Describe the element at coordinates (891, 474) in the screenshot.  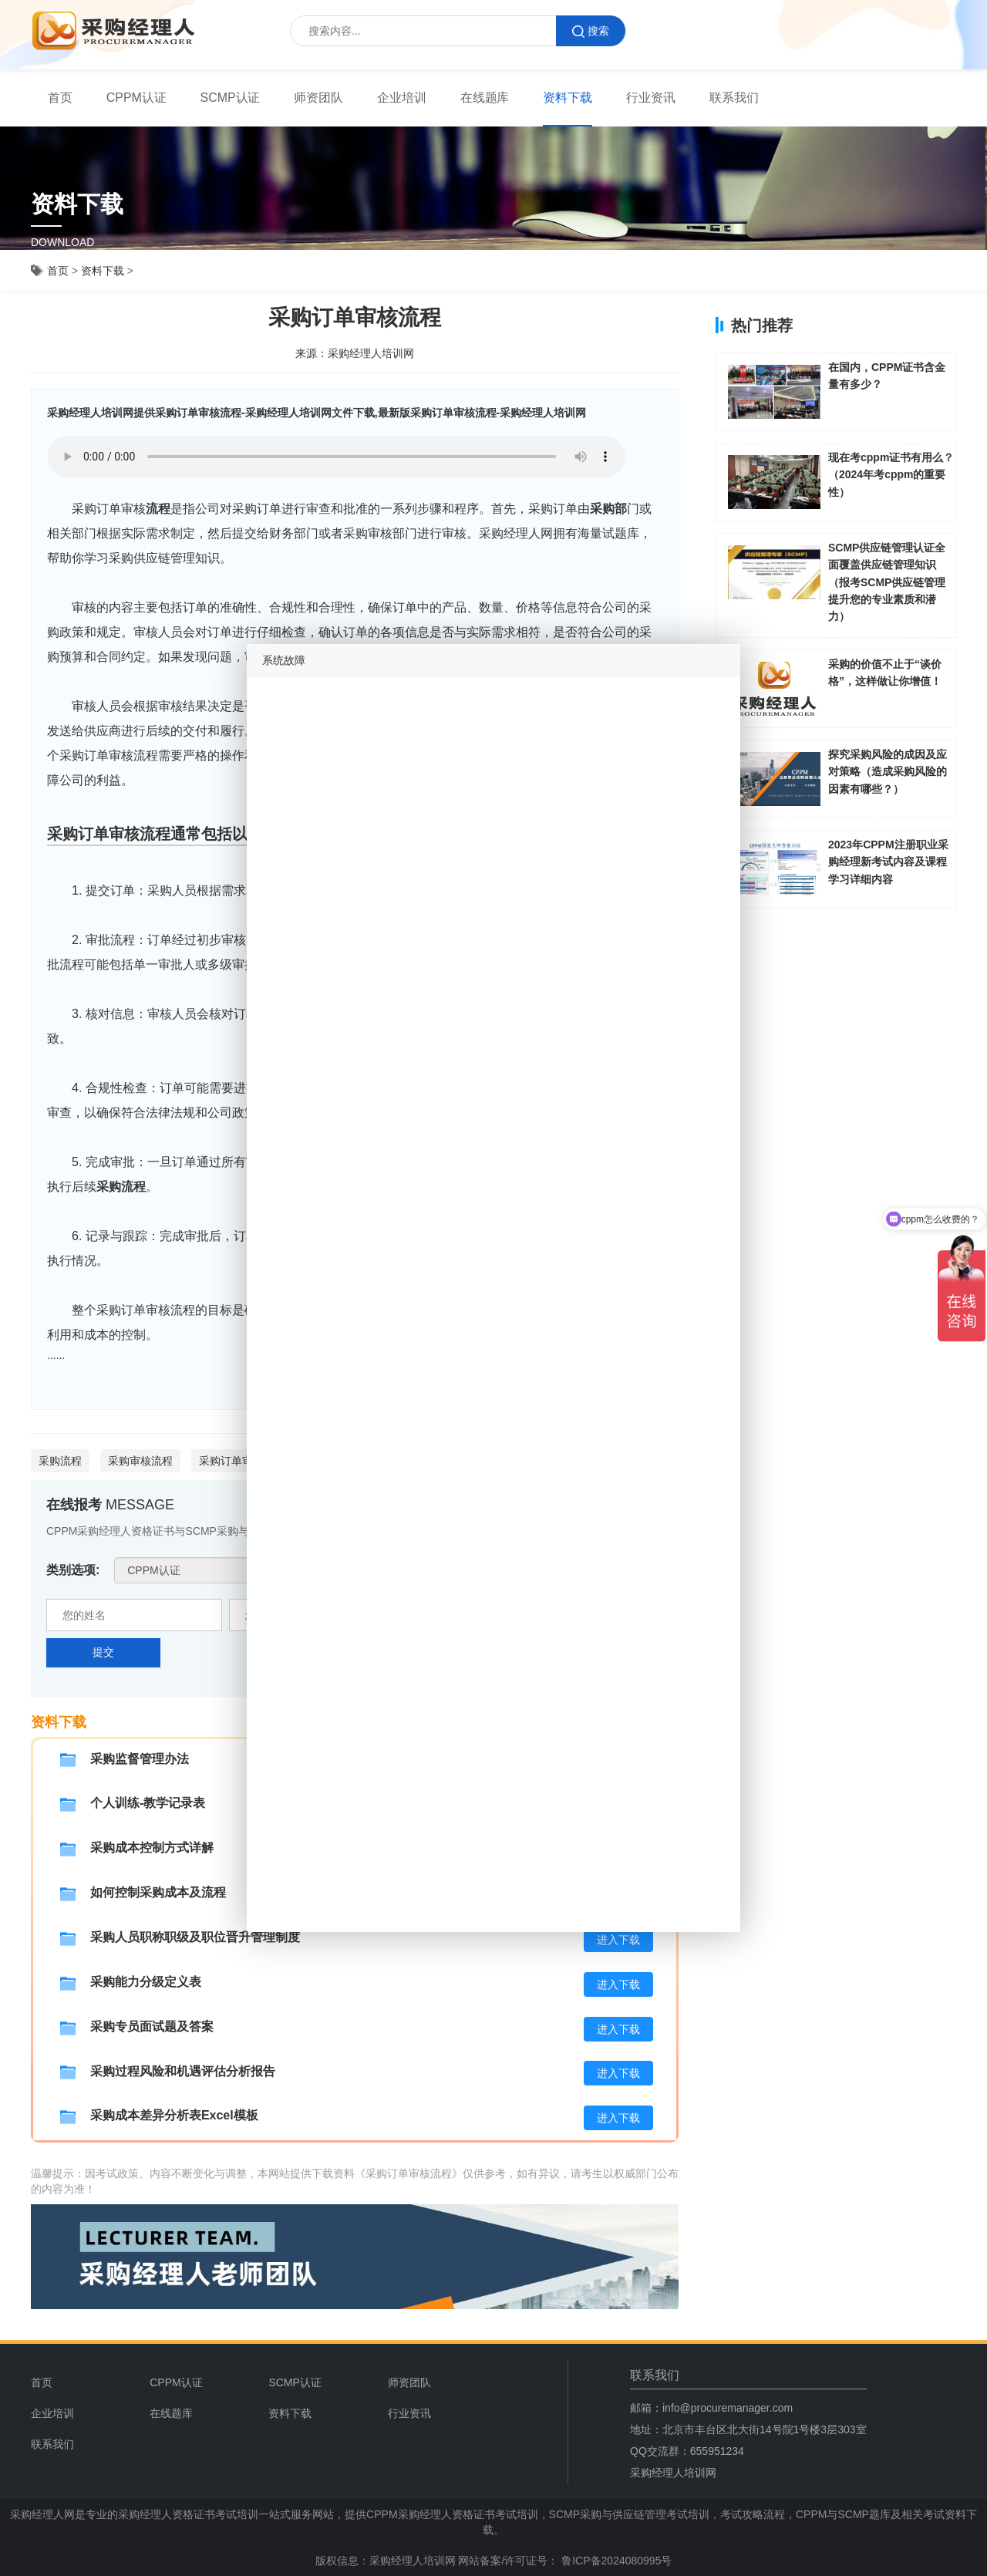
I see `现在考cppm证书有用么？（2024年考cppm的重要性）` at that location.